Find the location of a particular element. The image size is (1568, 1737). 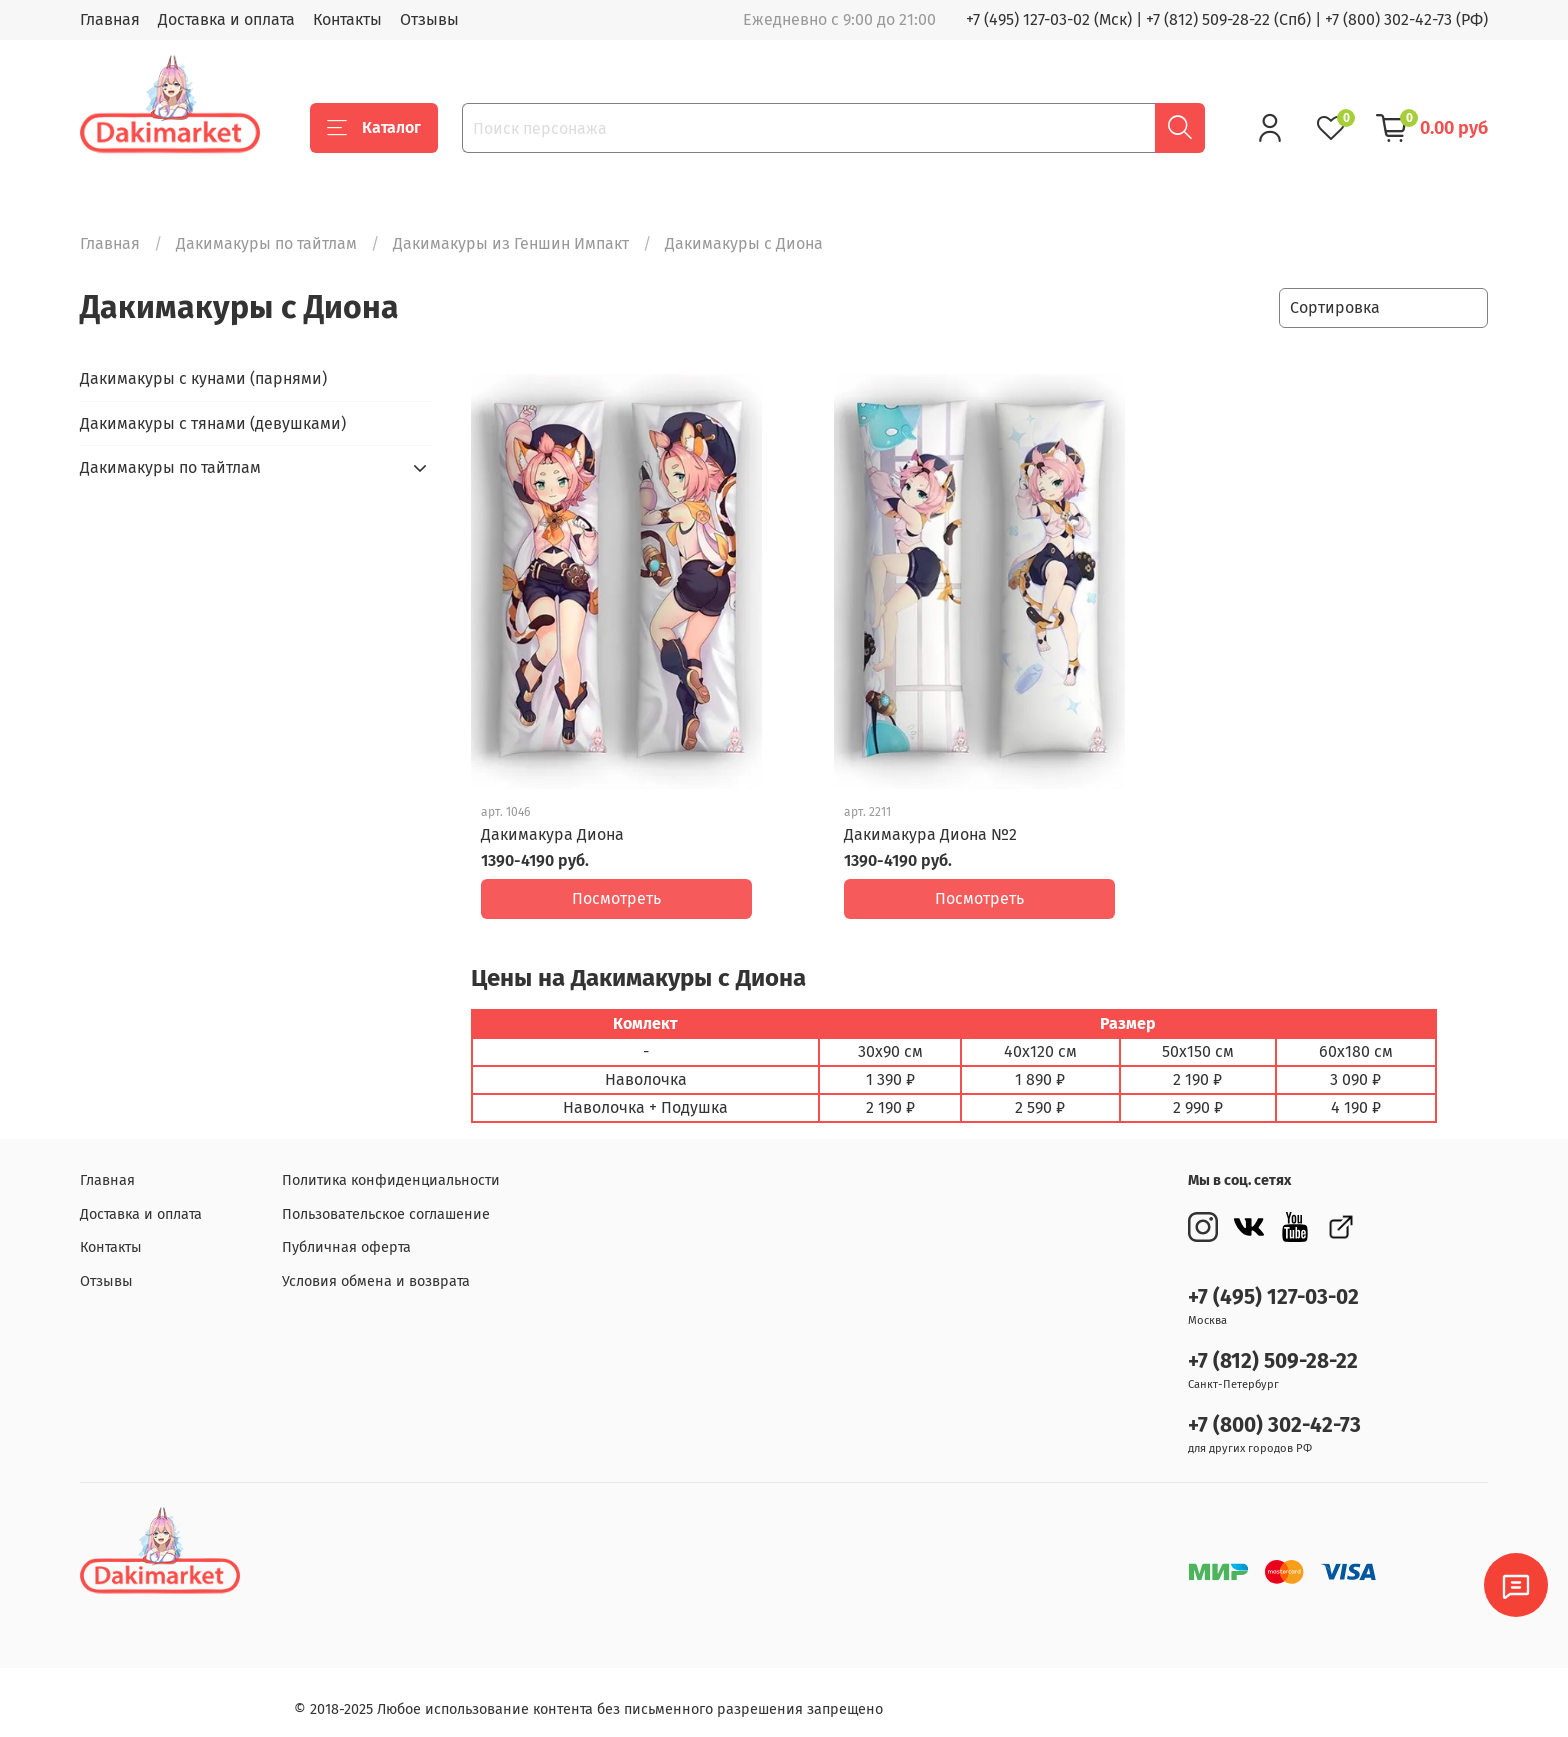

Дакимакура Диона is located at coordinates (552, 834).